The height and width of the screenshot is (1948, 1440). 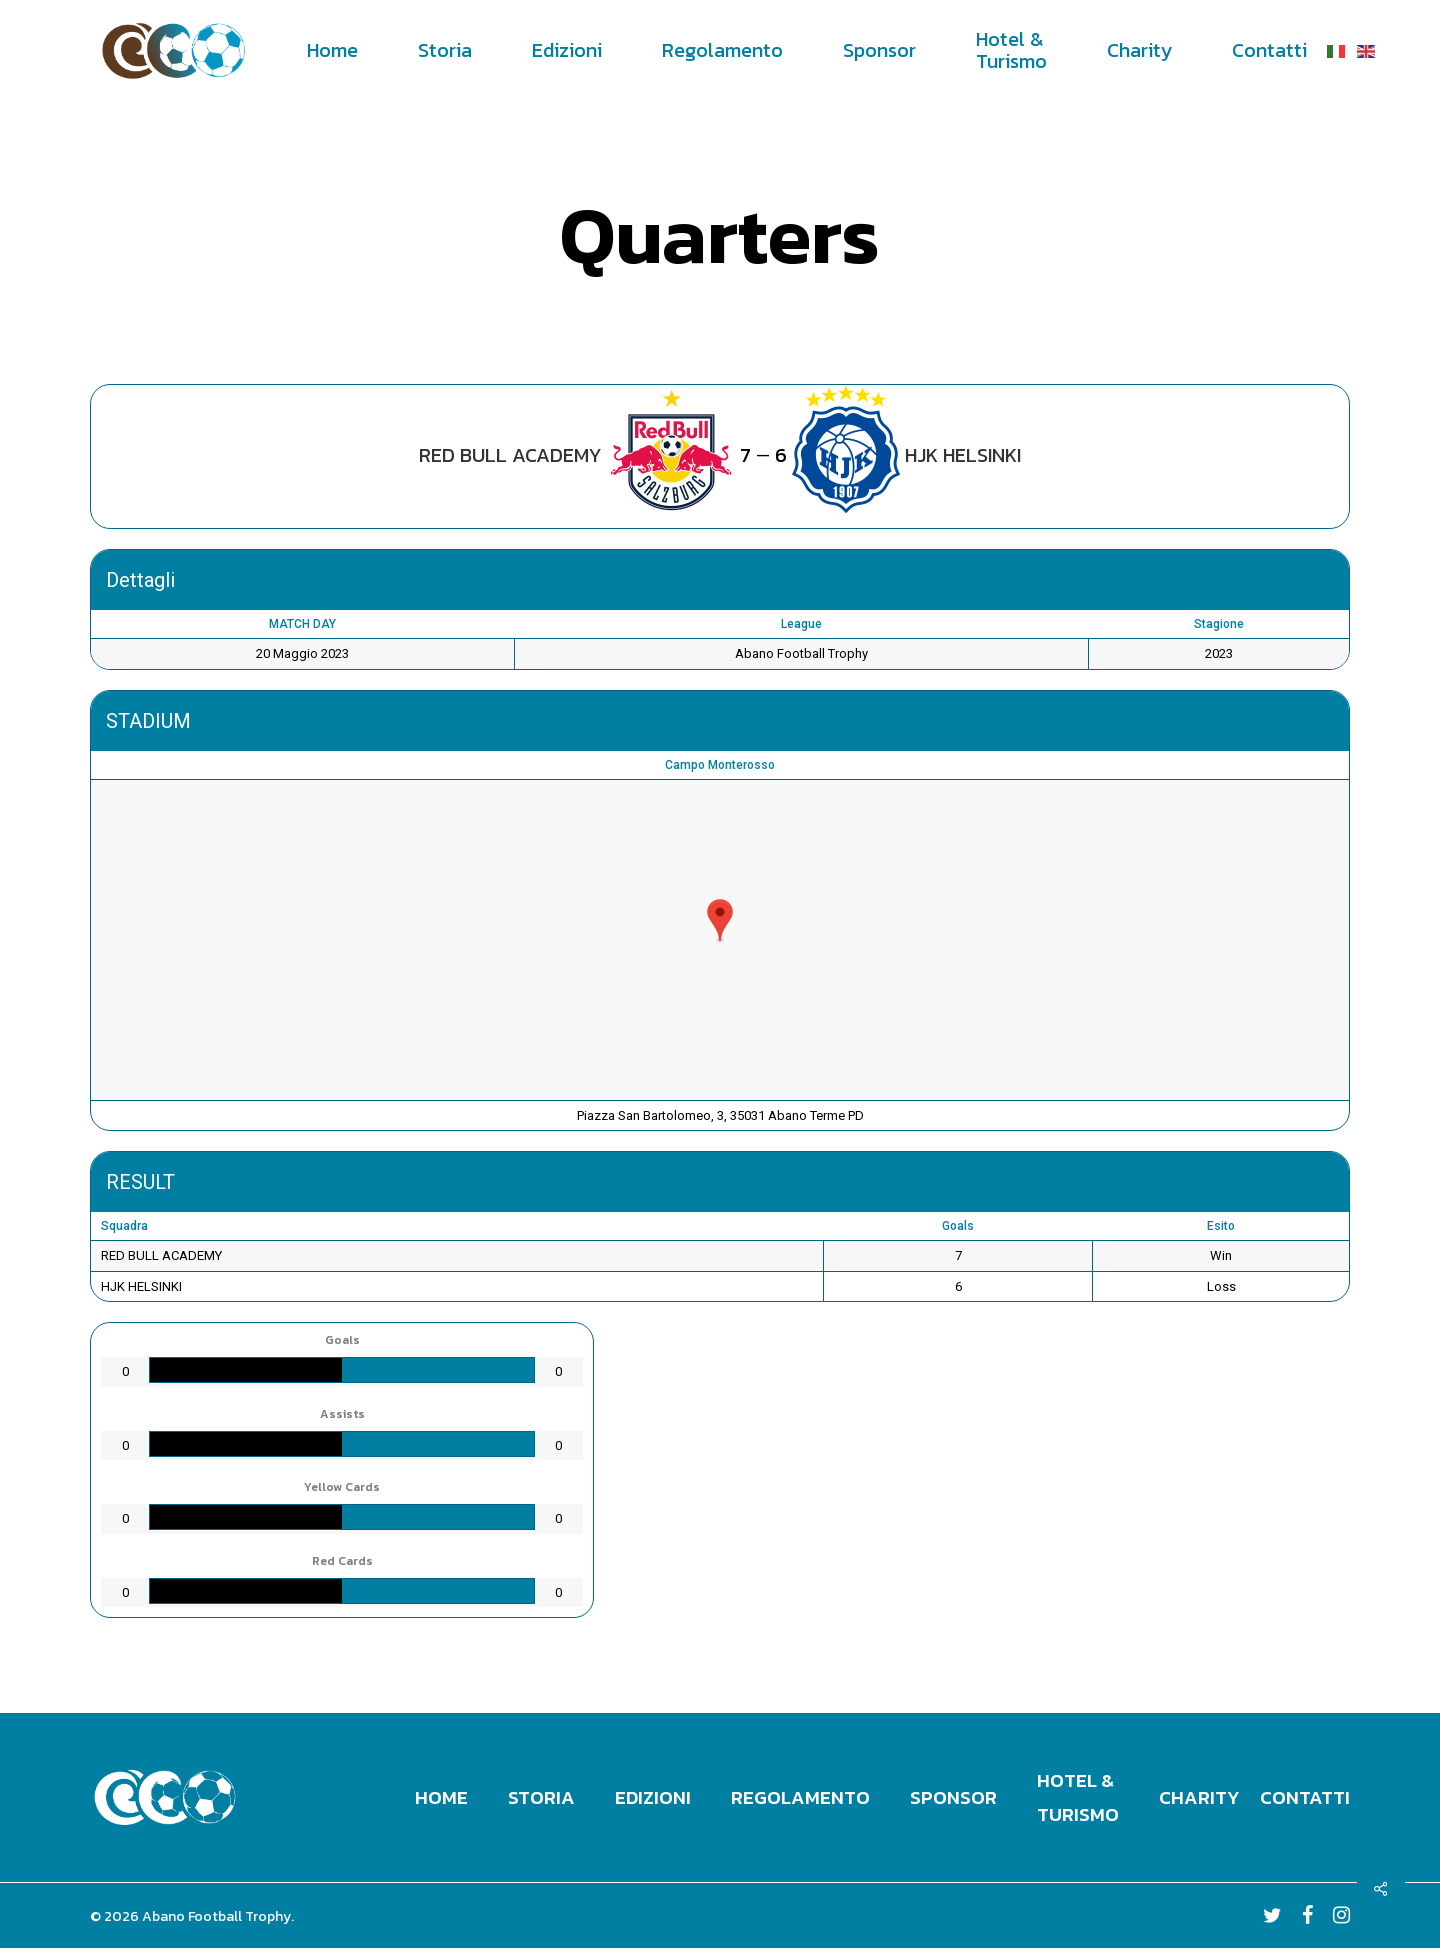 I want to click on Contatti, so click(x=1305, y=1797).